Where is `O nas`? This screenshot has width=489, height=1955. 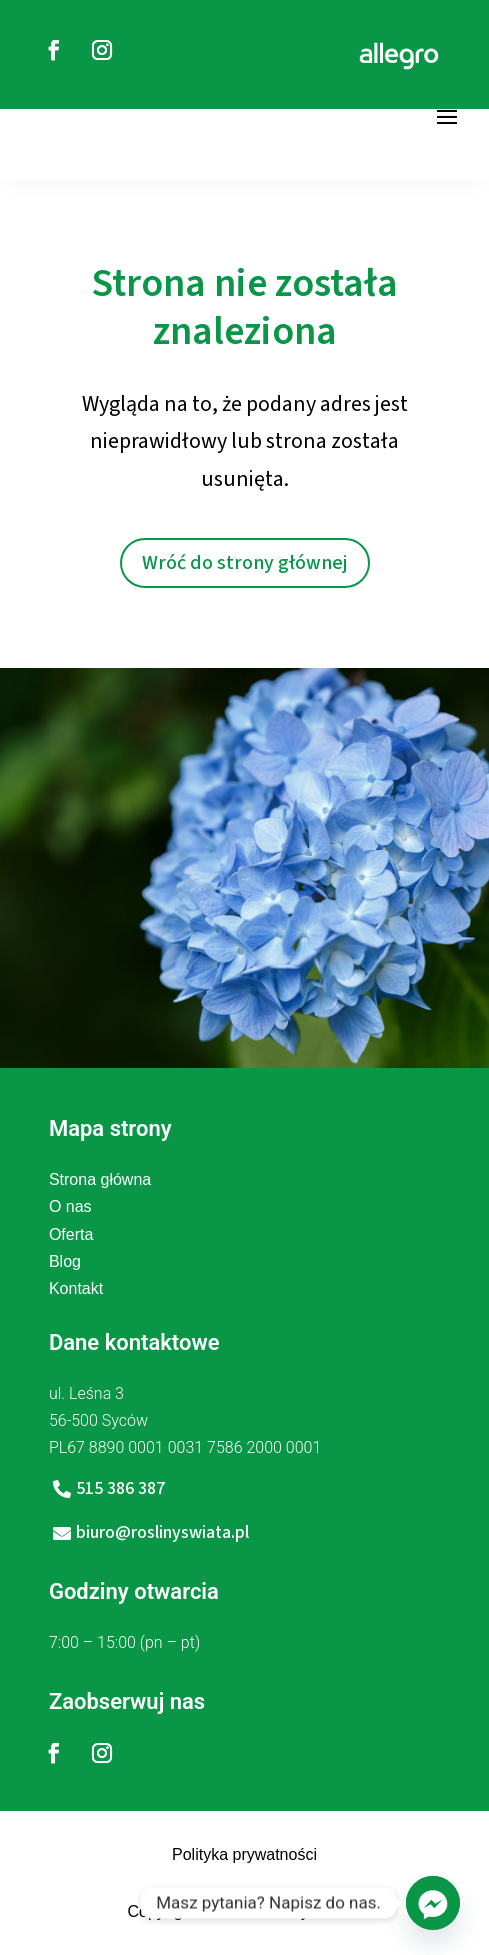 O nas is located at coordinates (70, 1206).